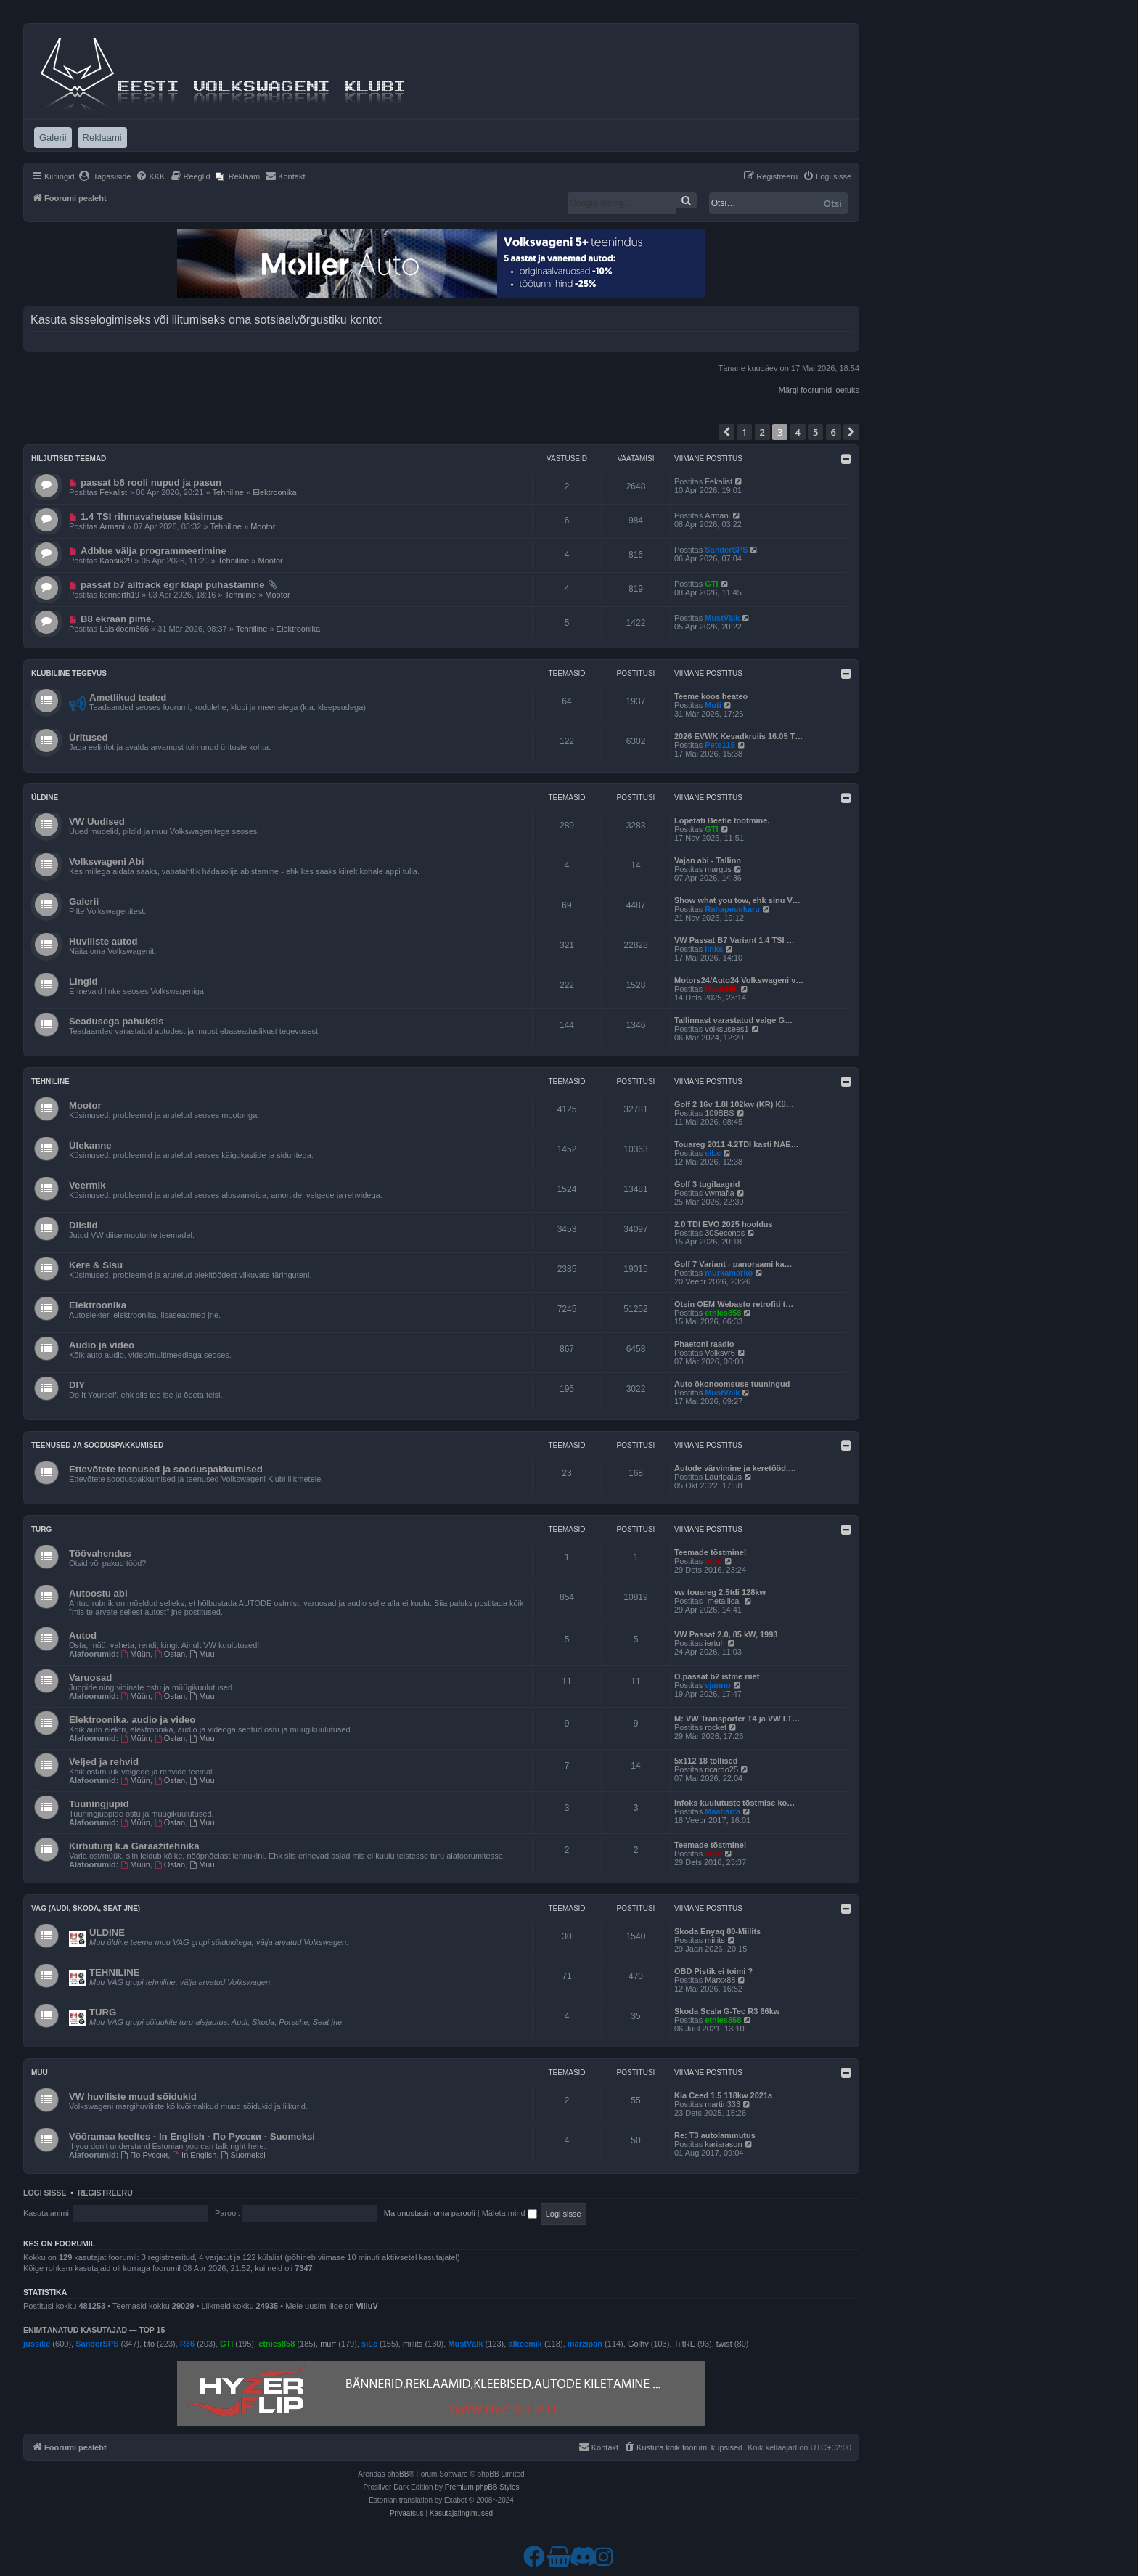 This screenshot has width=1138, height=2576. I want to click on Audio ja video, so click(101, 1345).